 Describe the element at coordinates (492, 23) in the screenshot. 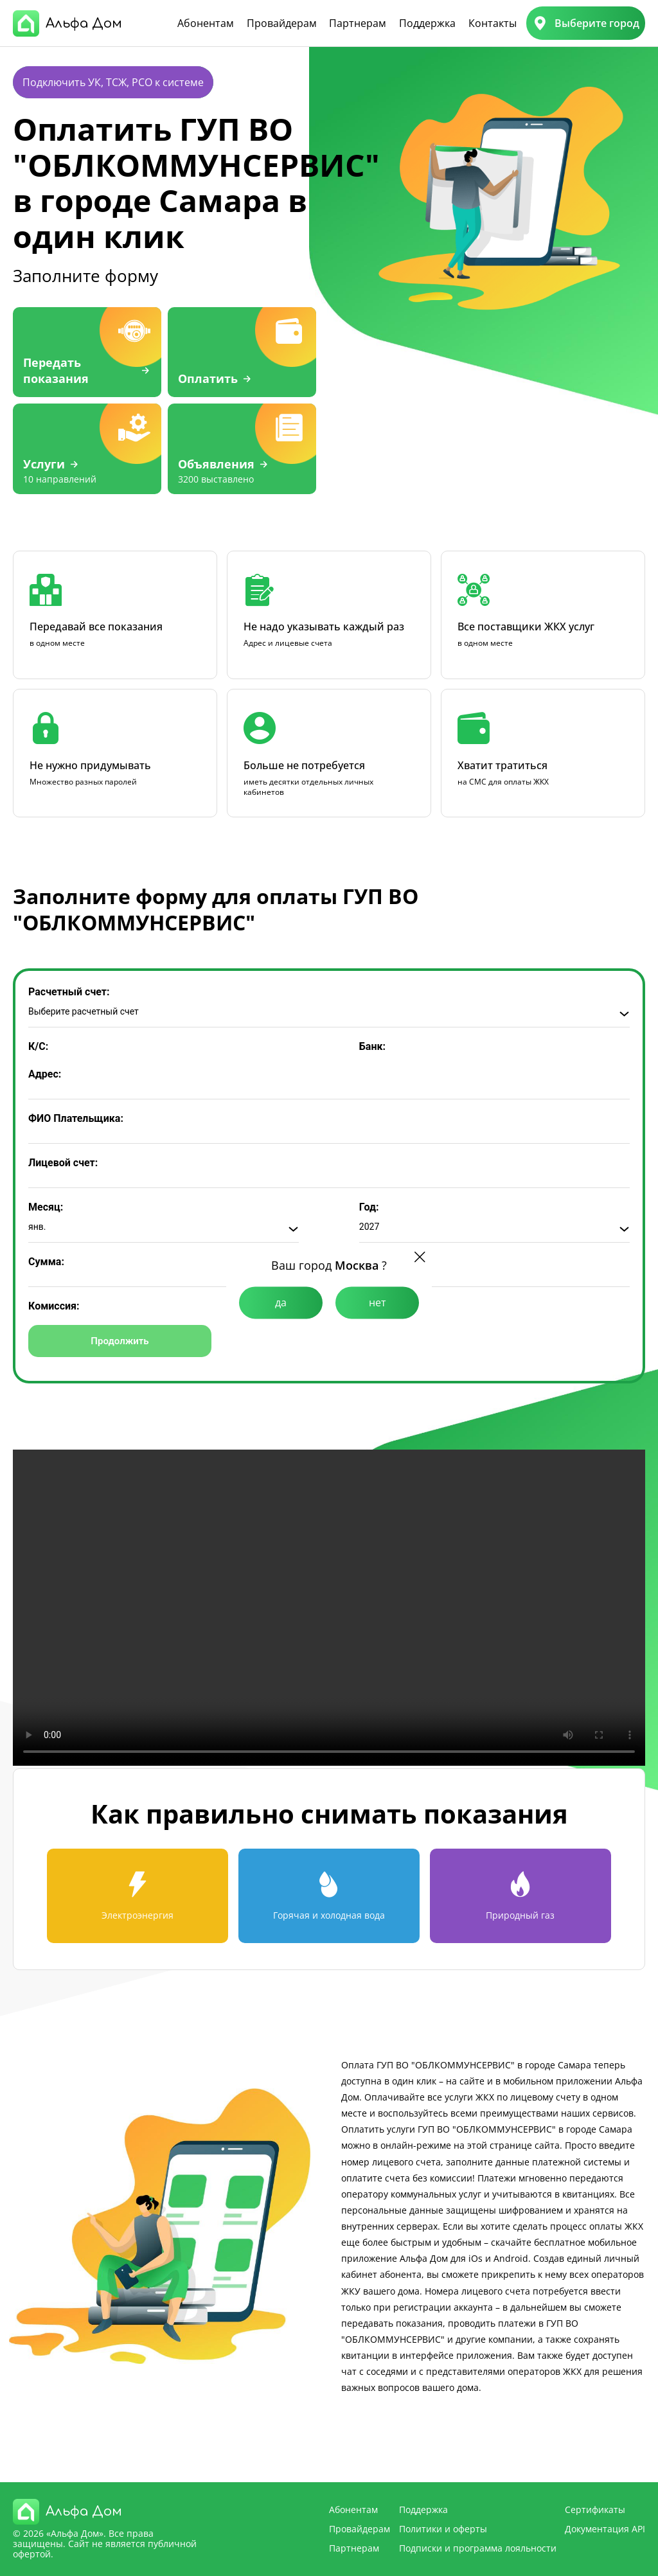

I see `Контакты` at that location.